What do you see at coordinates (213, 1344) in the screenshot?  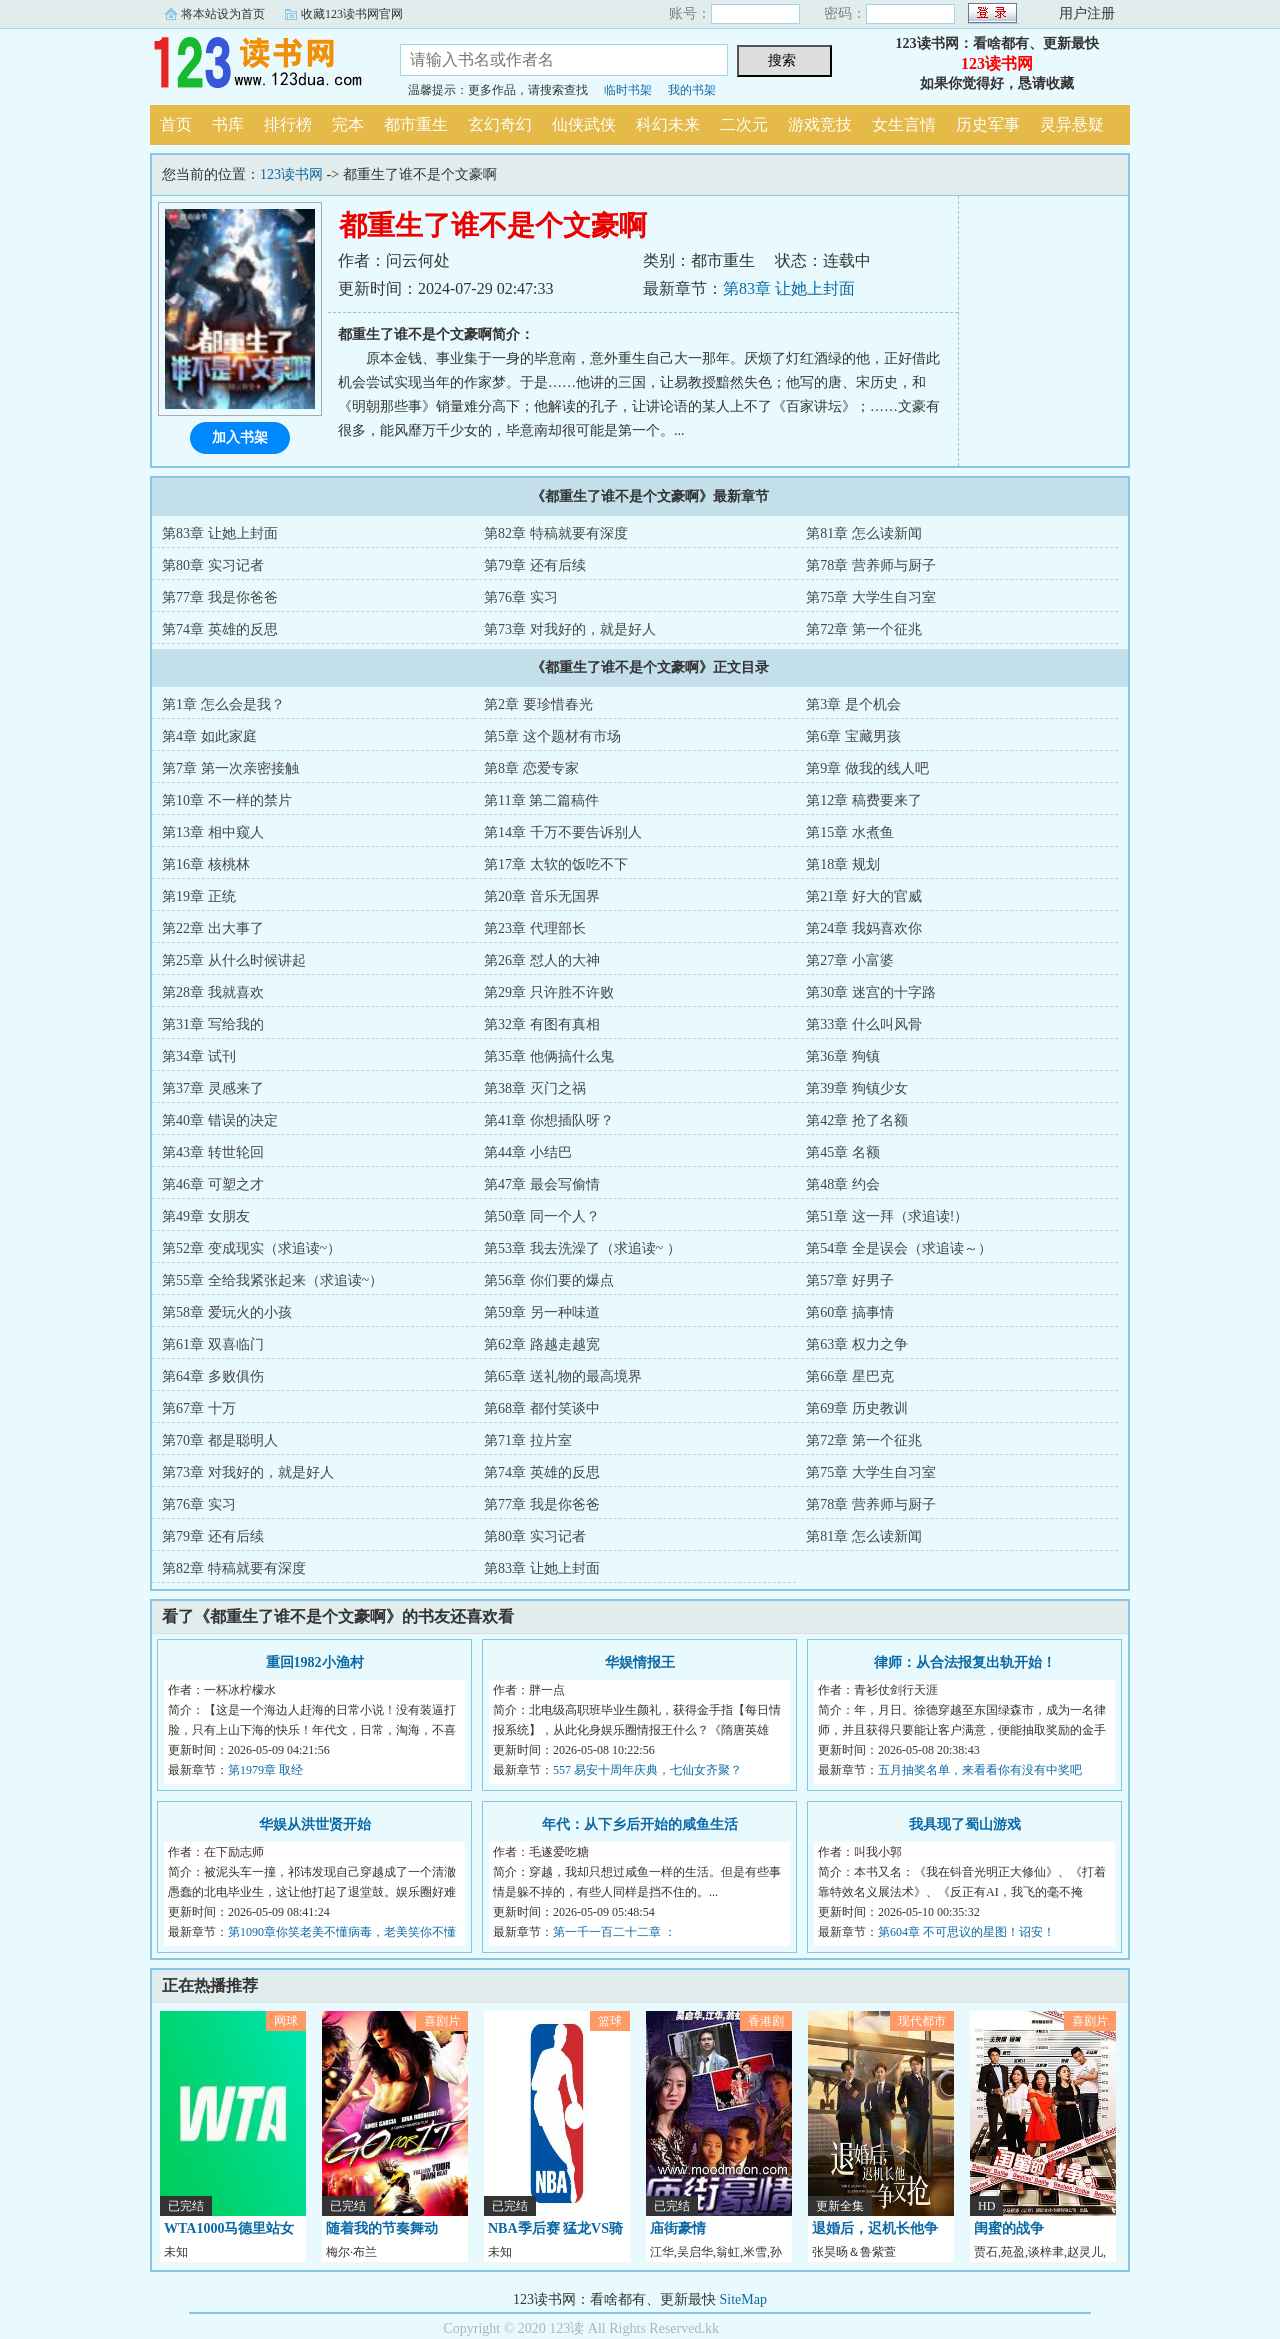 I see `第61章 双喜临门` at bounding box center [213, 1344].